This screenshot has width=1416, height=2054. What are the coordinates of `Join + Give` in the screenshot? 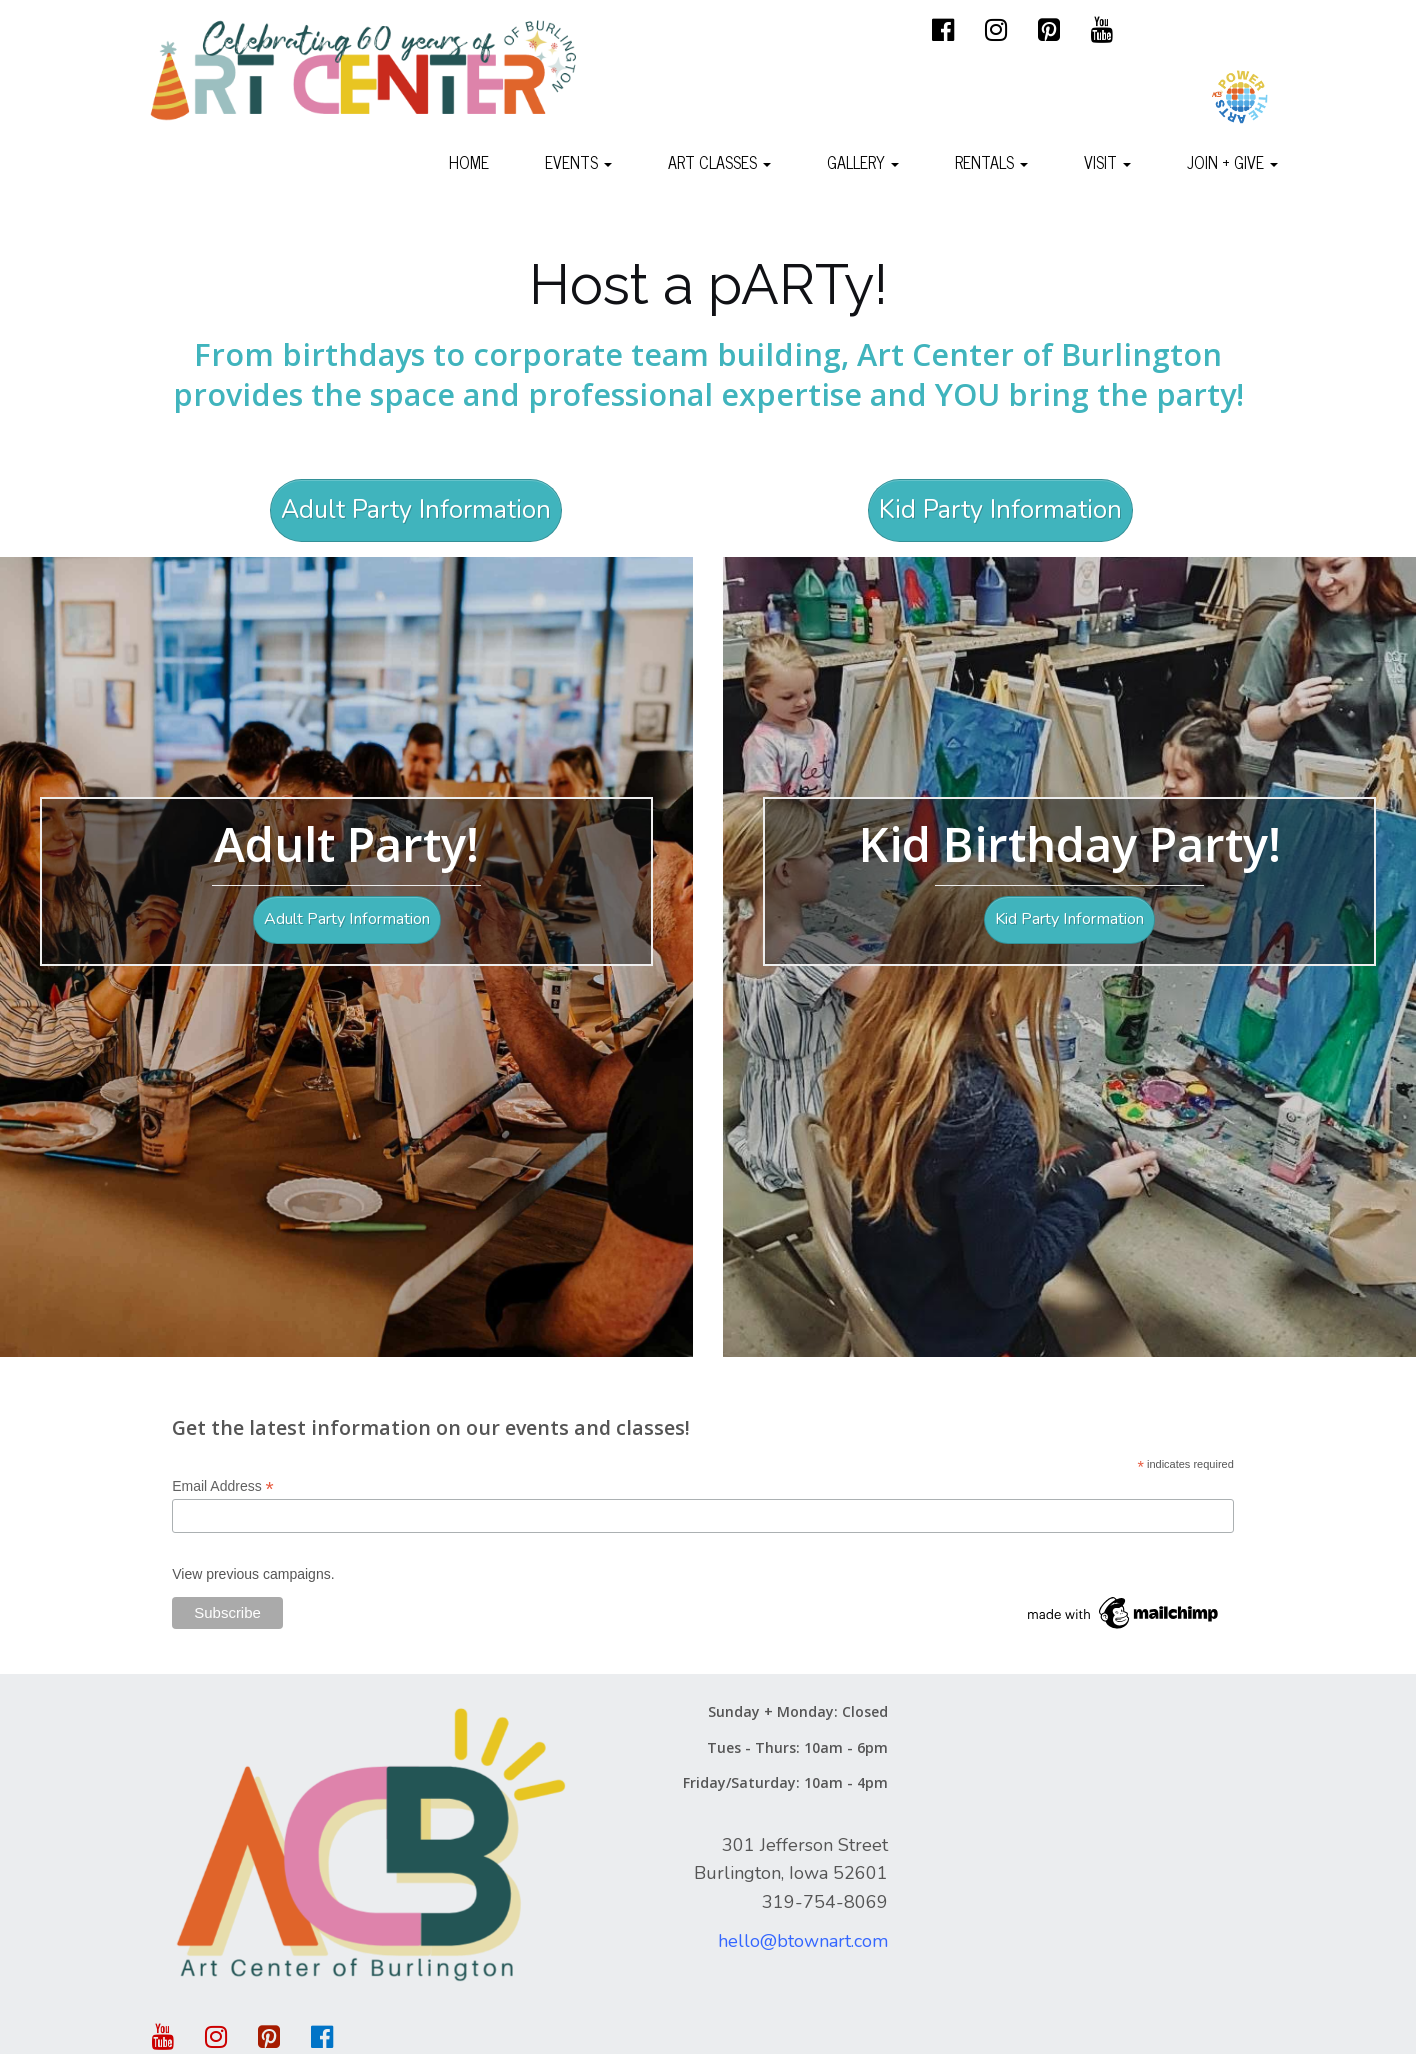 It's located at (1232, 162).